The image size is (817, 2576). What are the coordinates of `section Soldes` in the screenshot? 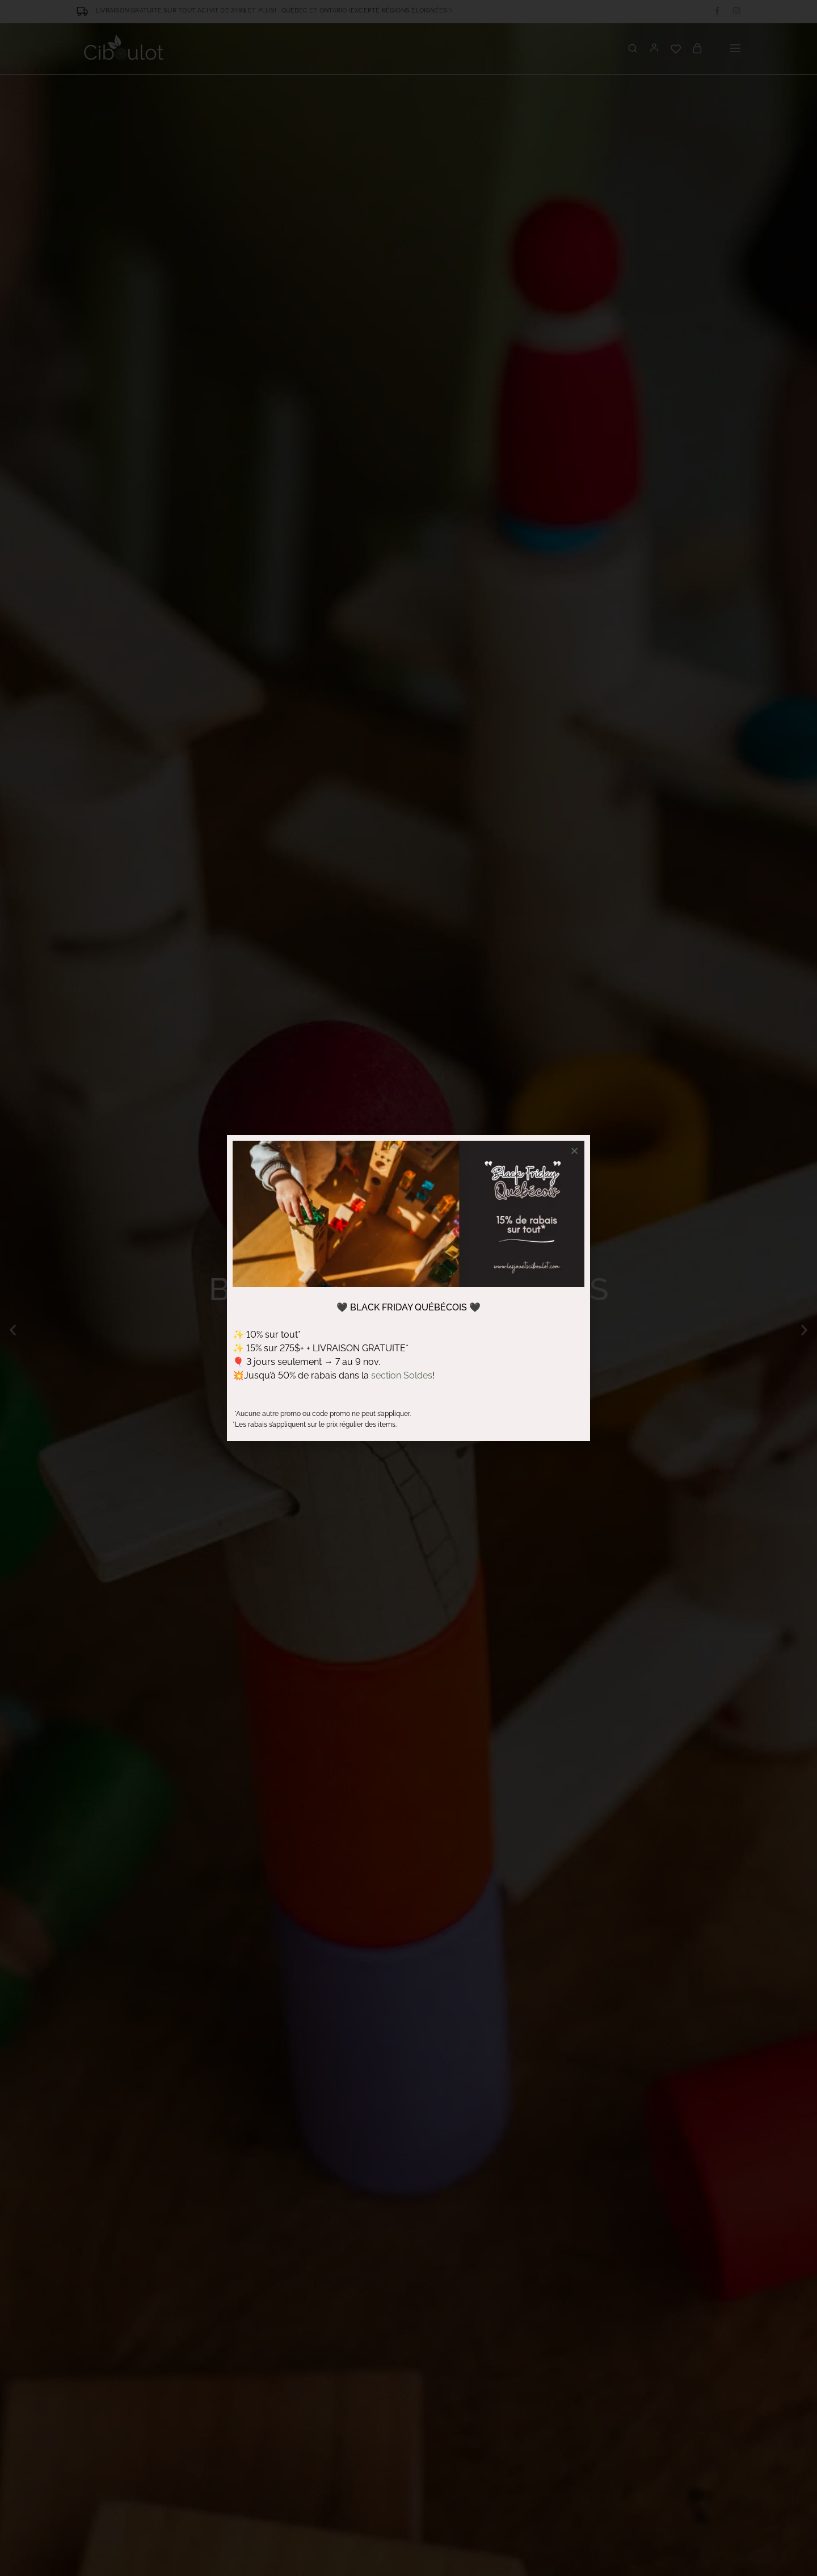 It's located at (401, 1375).